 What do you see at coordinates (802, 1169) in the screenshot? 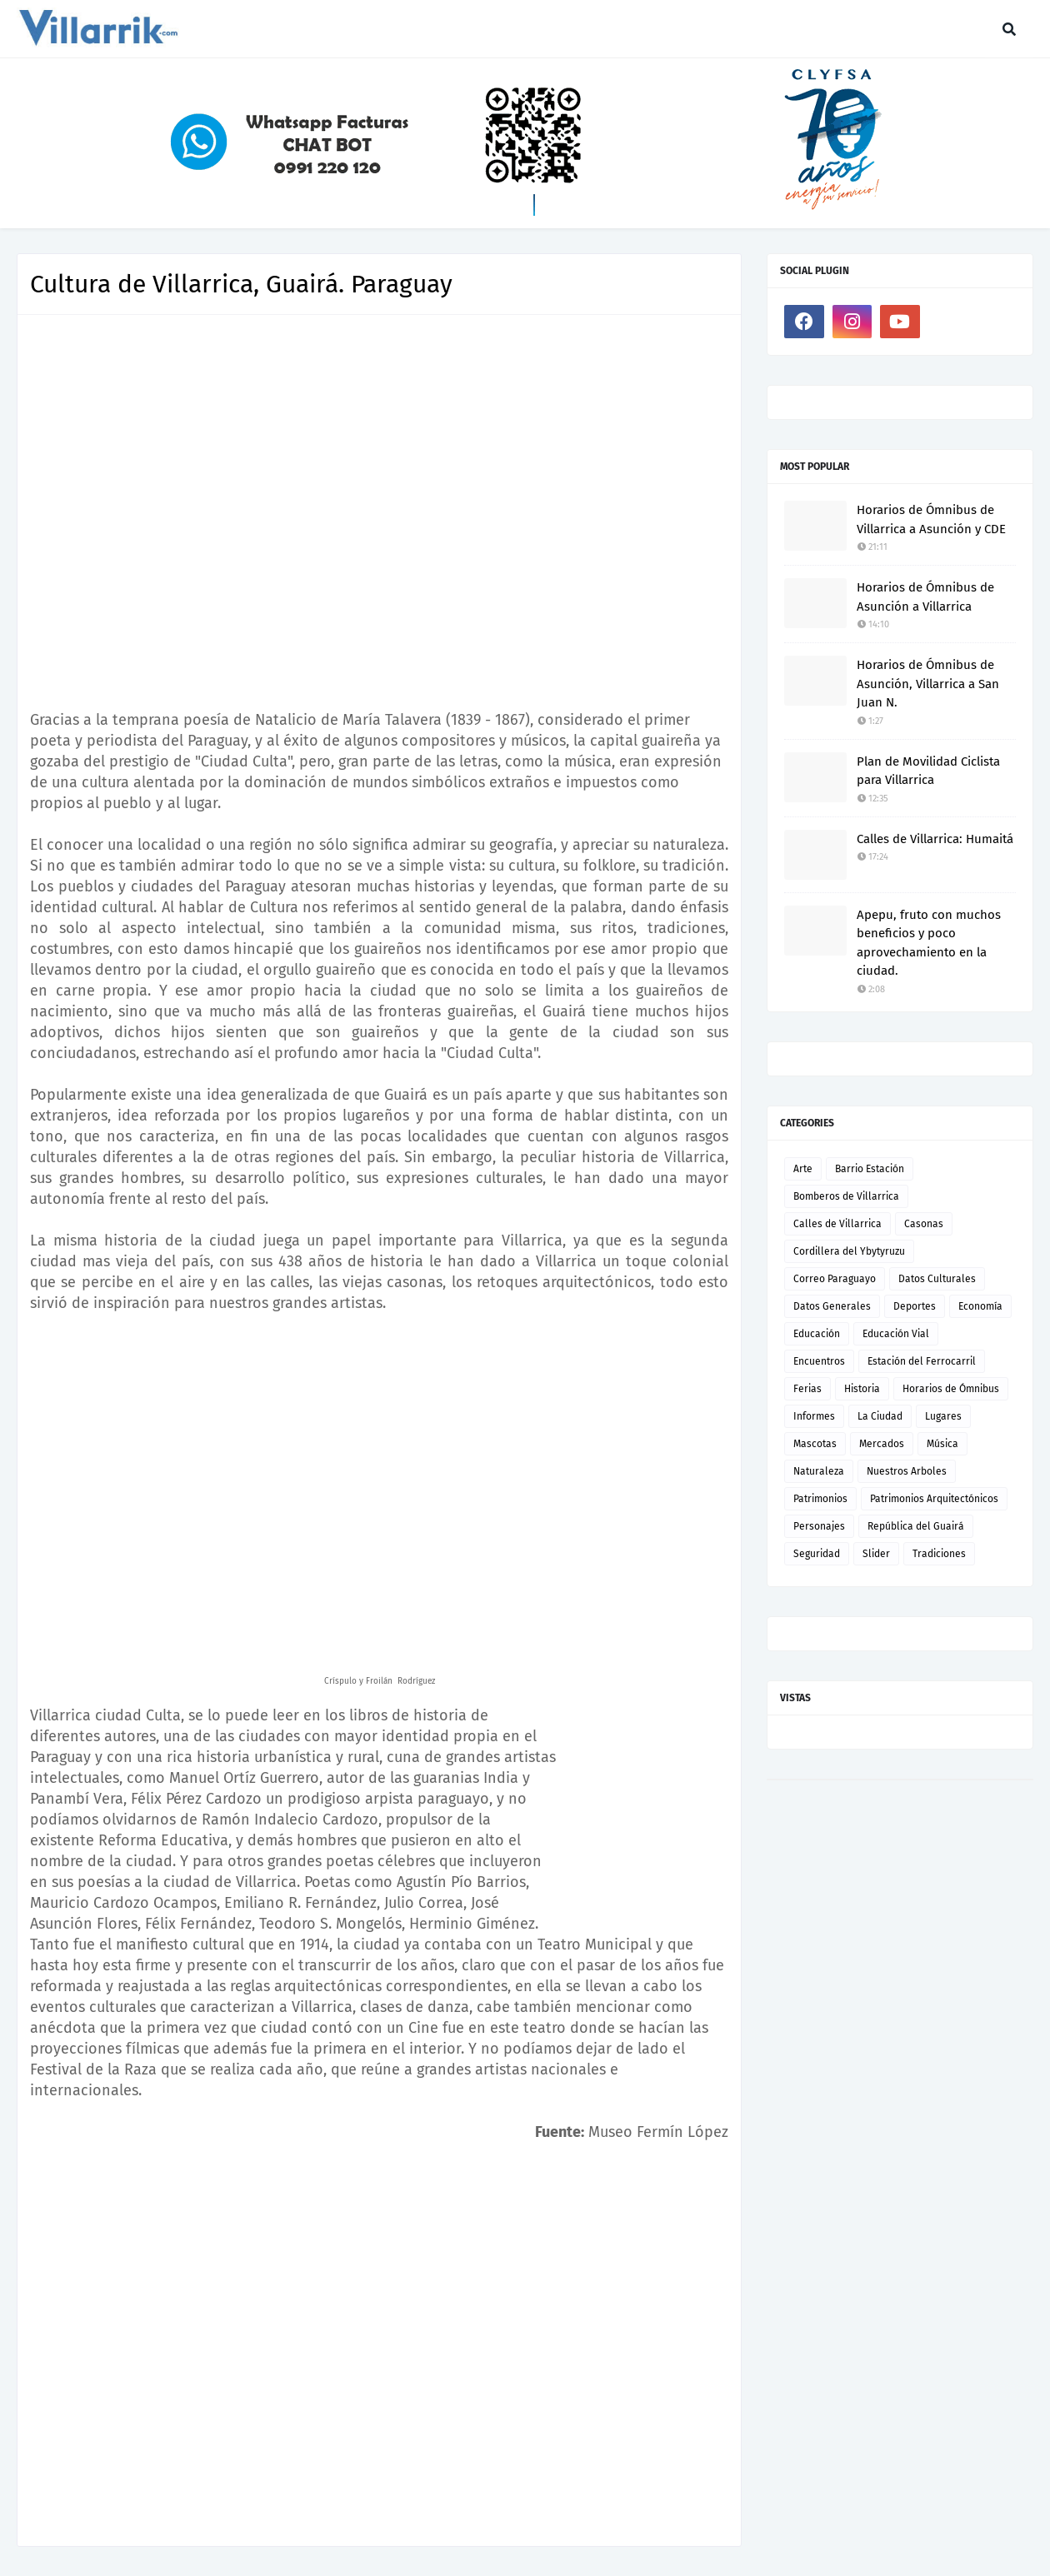
I see `Arte` at bounding box center [802, 1169].